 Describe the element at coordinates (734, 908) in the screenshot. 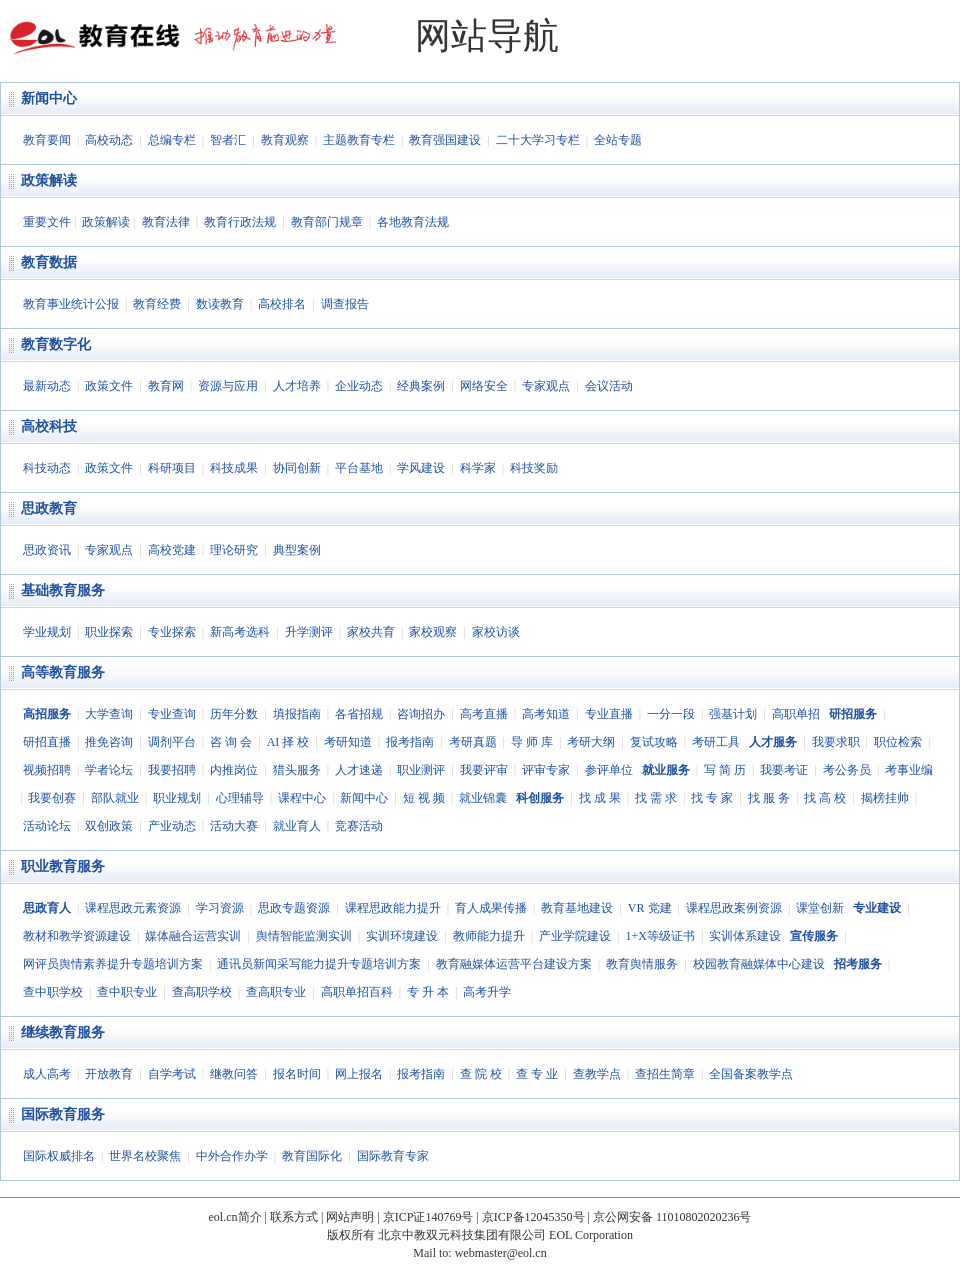

I see `课程思政案例资源` at that location.